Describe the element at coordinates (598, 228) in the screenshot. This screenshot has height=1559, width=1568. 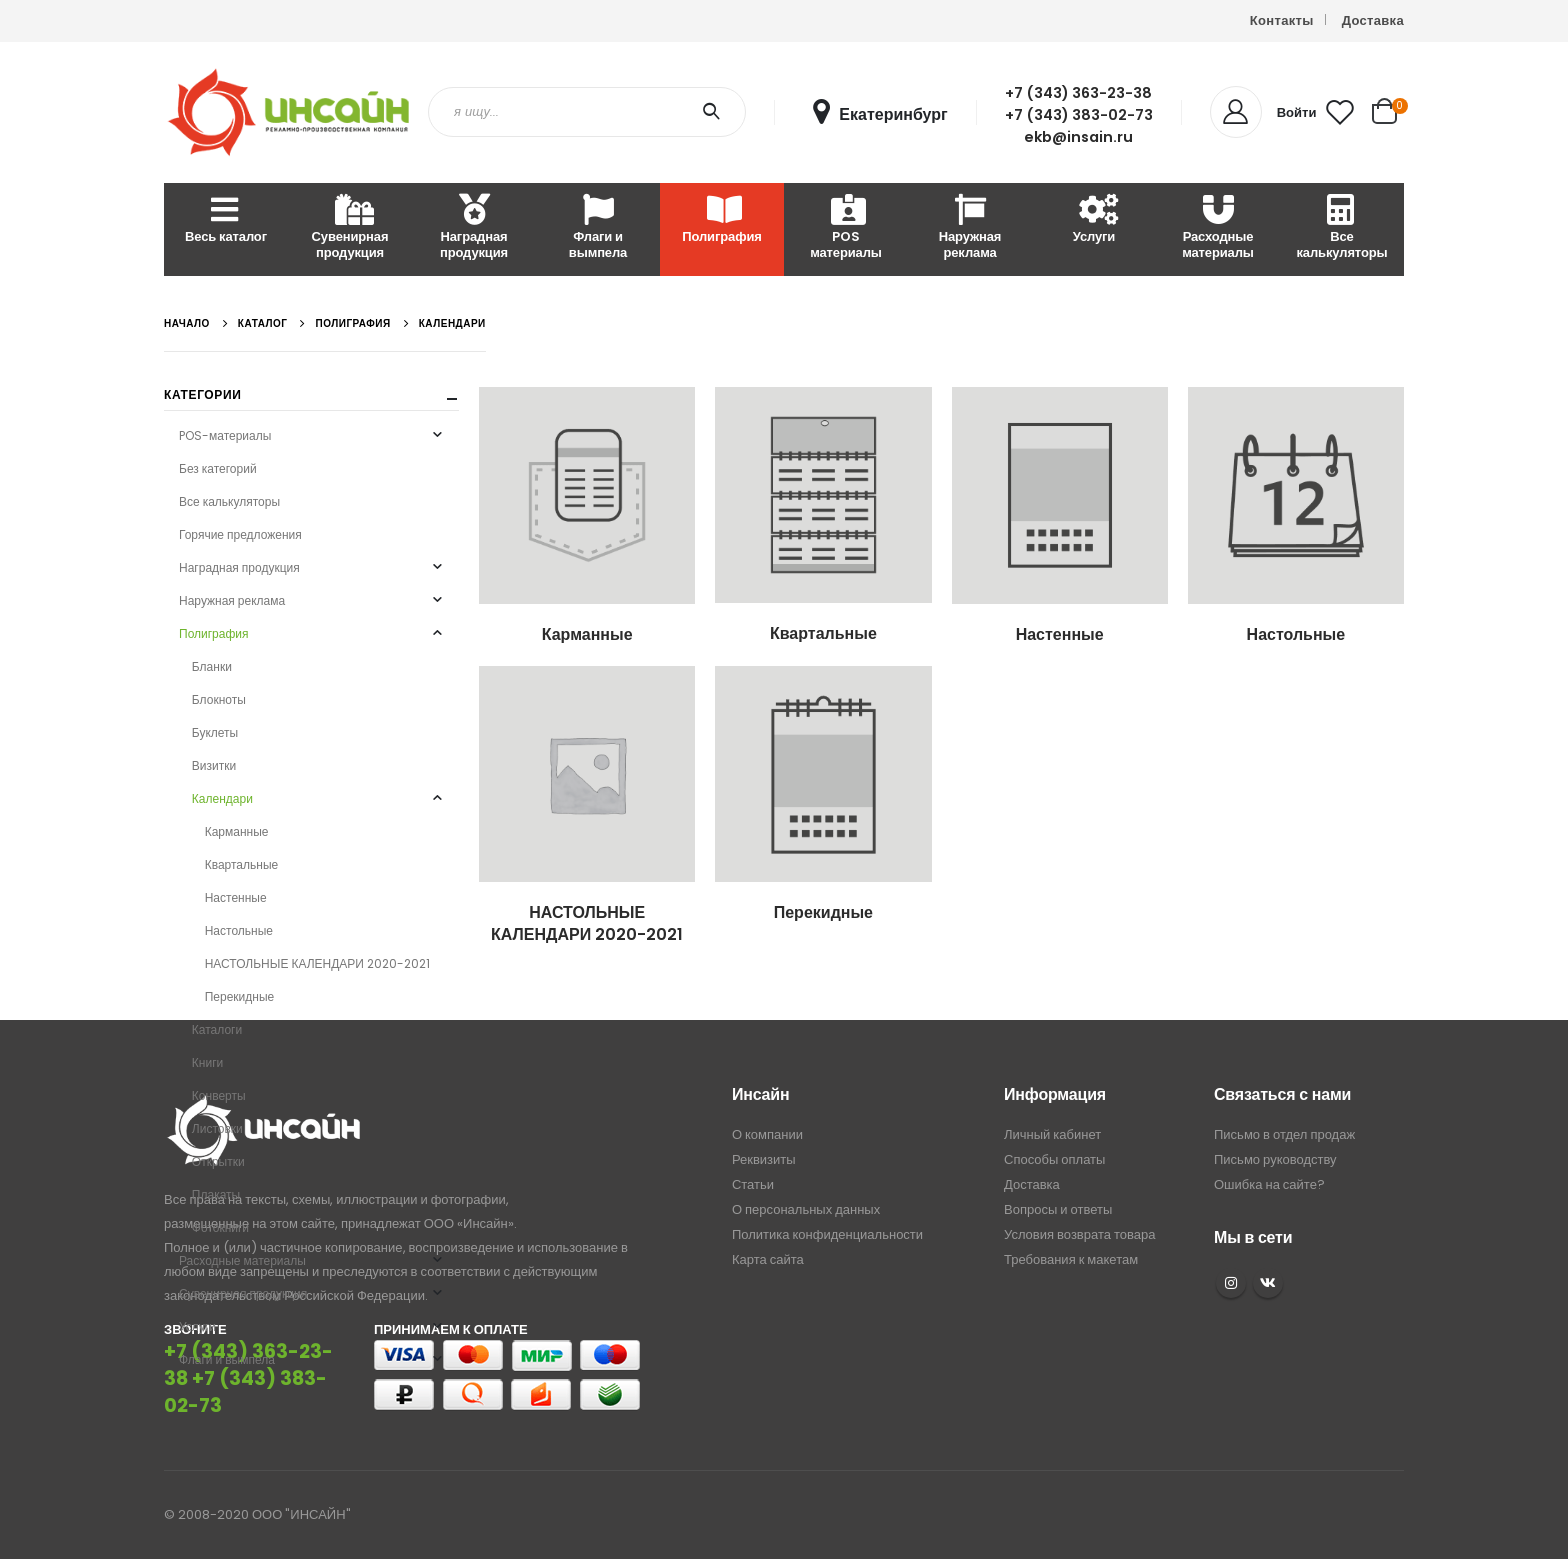
I see `Флаги и вымпела` at that location.